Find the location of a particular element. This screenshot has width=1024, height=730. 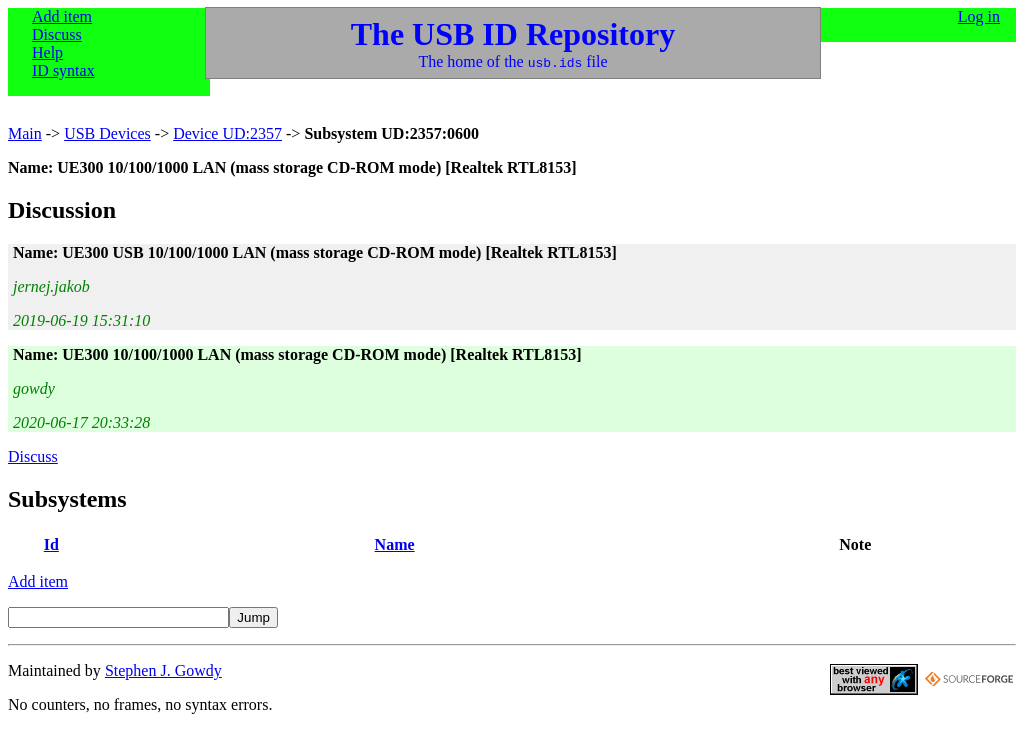

Help is located at coordinates (47, 52).